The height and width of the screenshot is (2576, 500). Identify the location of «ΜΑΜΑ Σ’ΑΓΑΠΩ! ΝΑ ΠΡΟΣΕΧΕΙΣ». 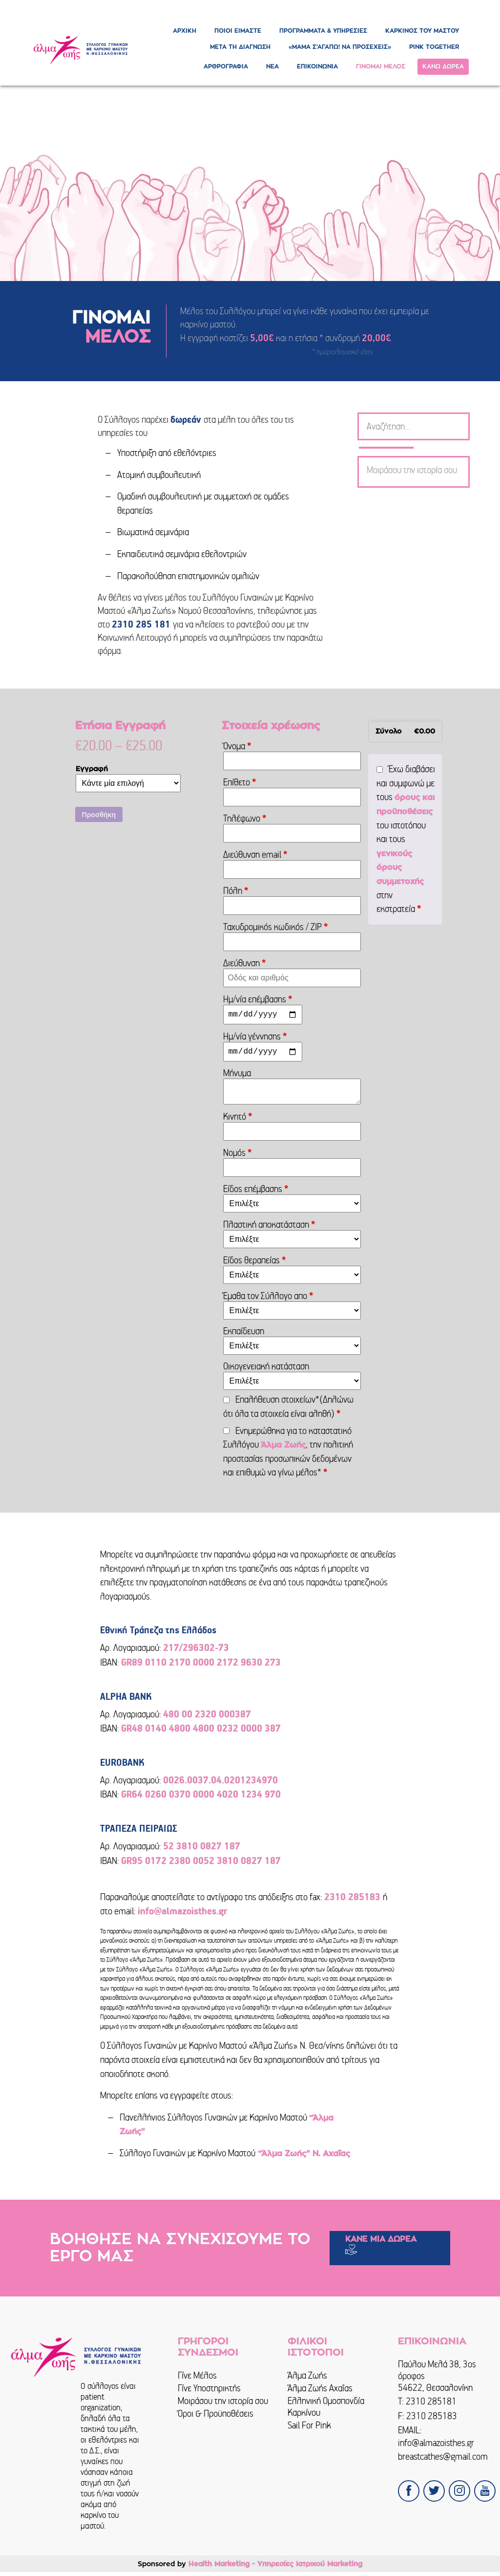
(340, 47).